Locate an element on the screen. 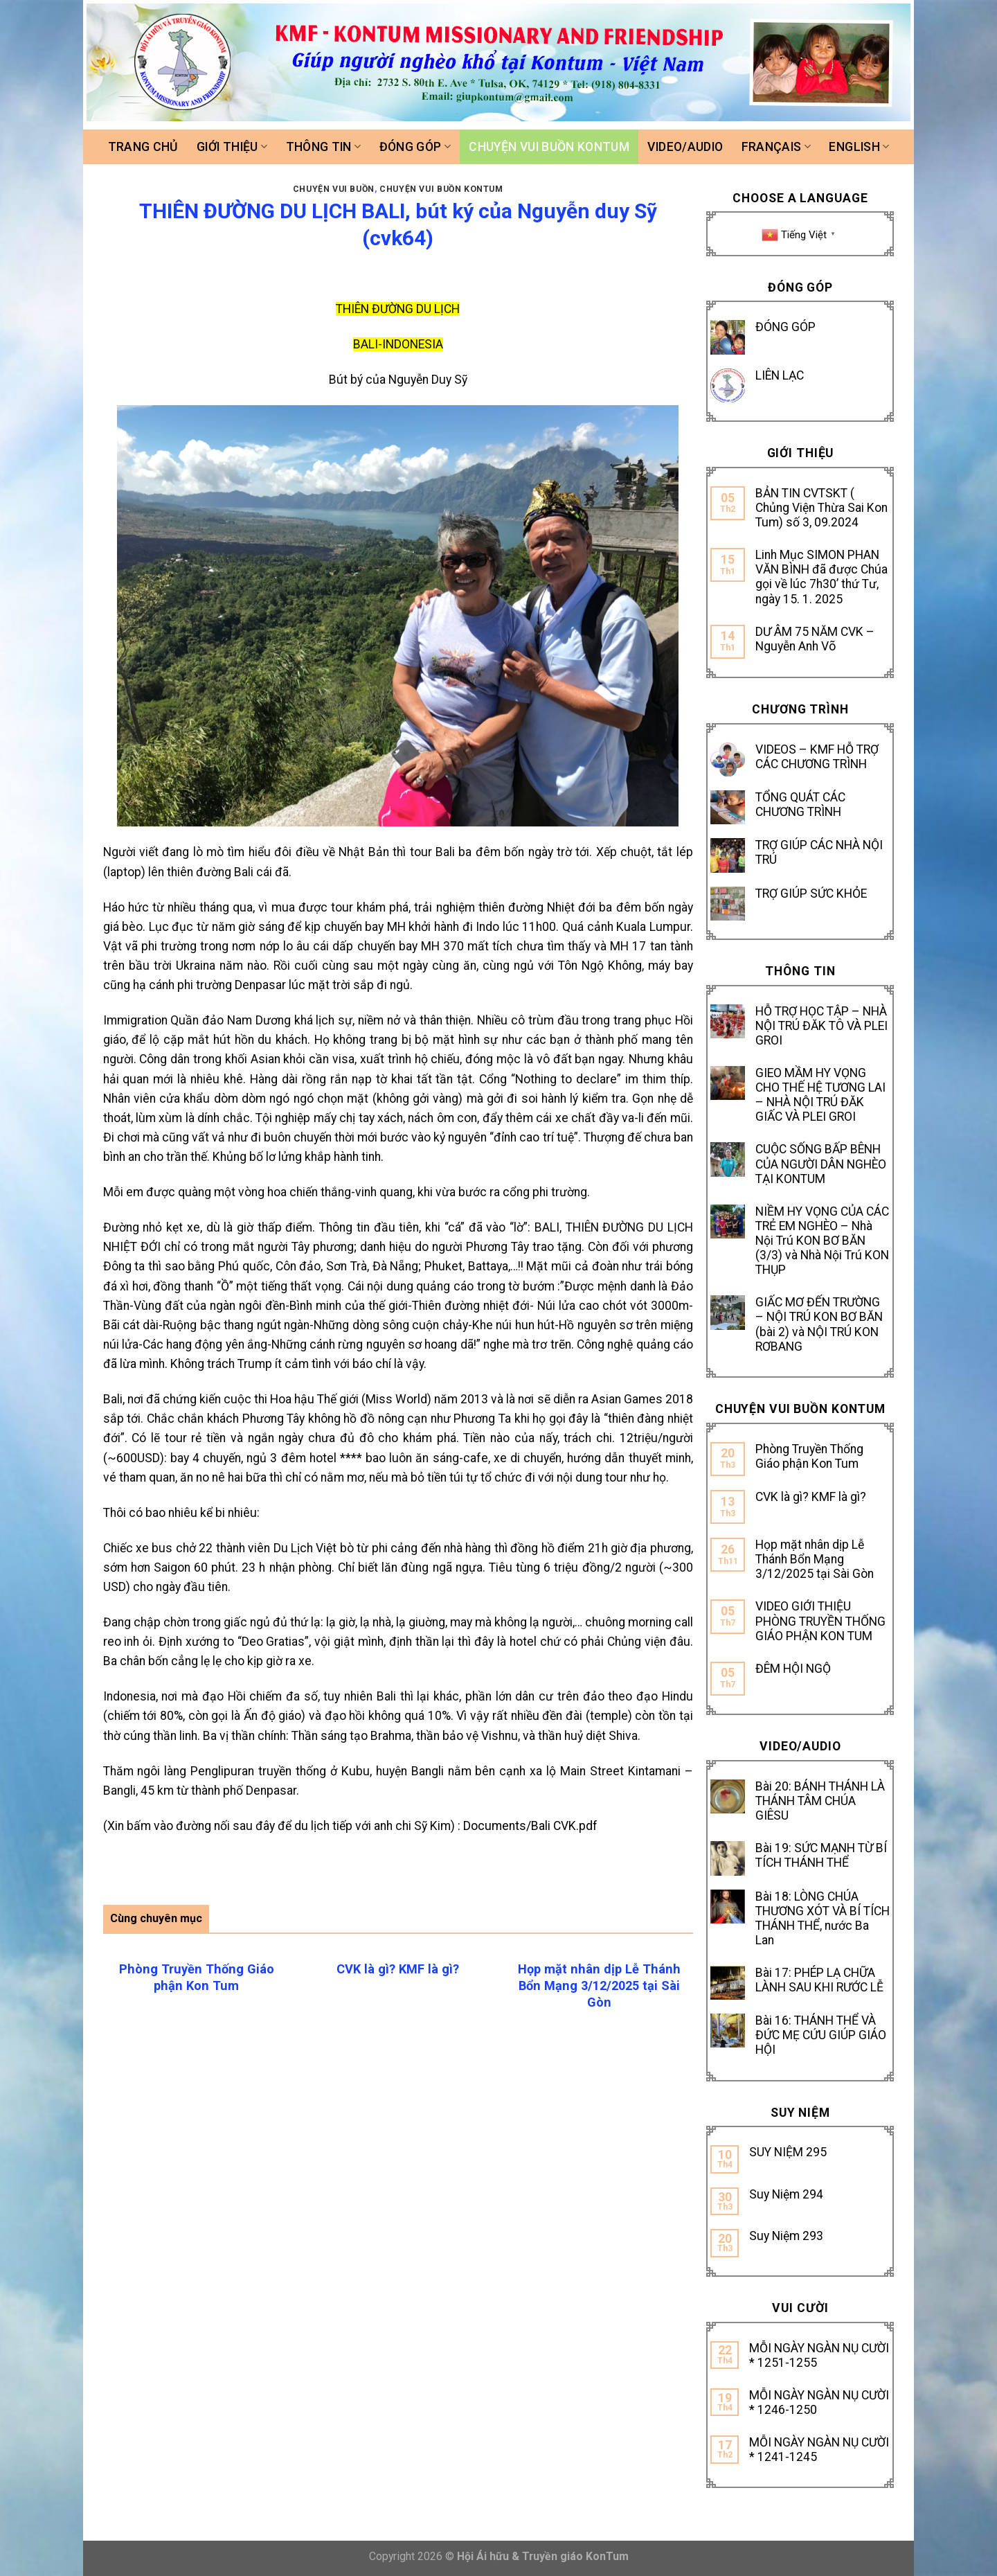 This screenshot has height=2576, width=997. Bài 18: LÒNG CHÚA THƯƠNG XÓT VÀ BÍ TÍCH THÁNH THỂ, nước Ba Lan is located at coordinates (822, 1918).